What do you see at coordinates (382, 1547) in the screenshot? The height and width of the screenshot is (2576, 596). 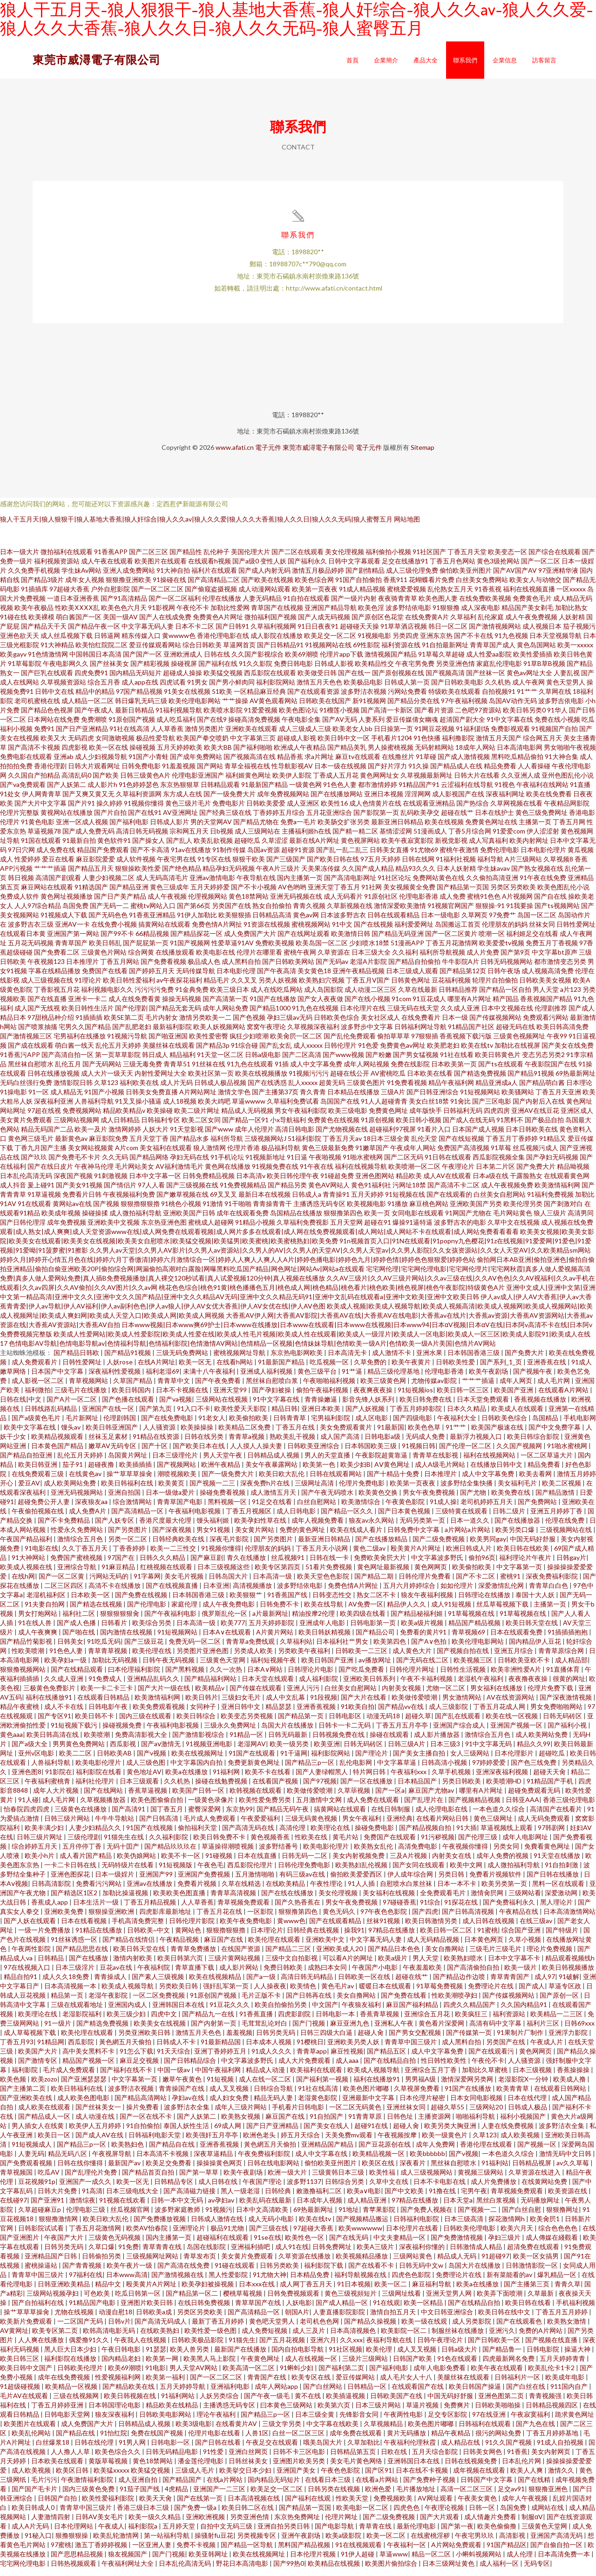 I see `国产在线播放精品` at bounding box center [382, 1547].